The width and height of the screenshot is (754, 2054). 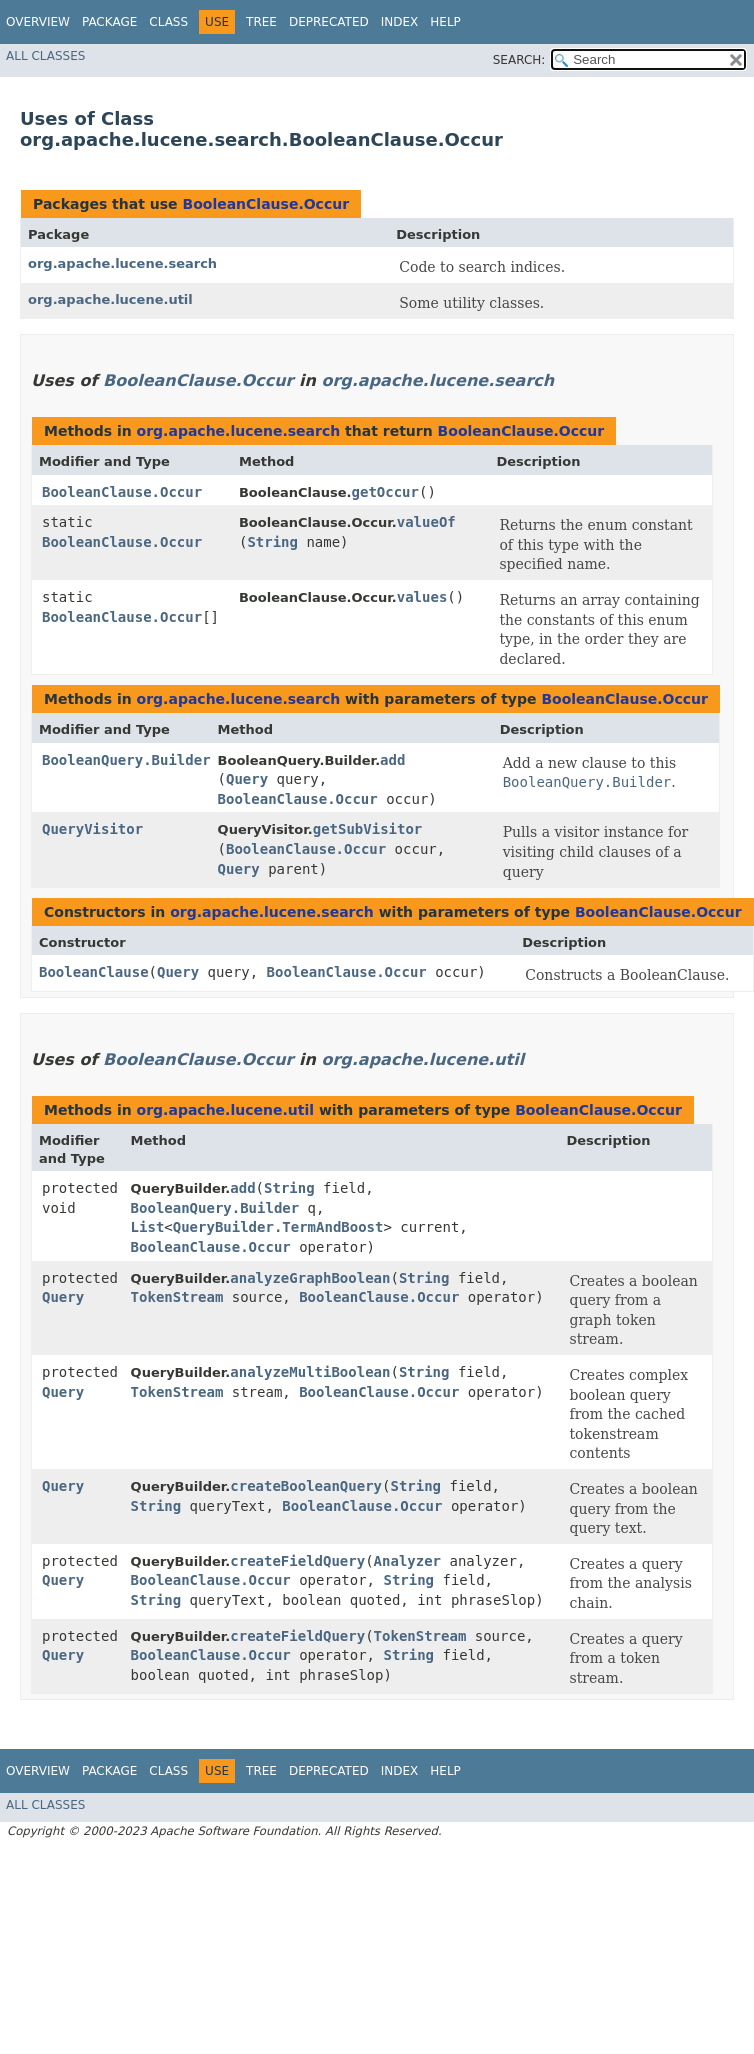 What do you see at coordinates (110, 299) in the screenshot?
I see `org.apache.lucene.util` at bounding box center [110, 299].